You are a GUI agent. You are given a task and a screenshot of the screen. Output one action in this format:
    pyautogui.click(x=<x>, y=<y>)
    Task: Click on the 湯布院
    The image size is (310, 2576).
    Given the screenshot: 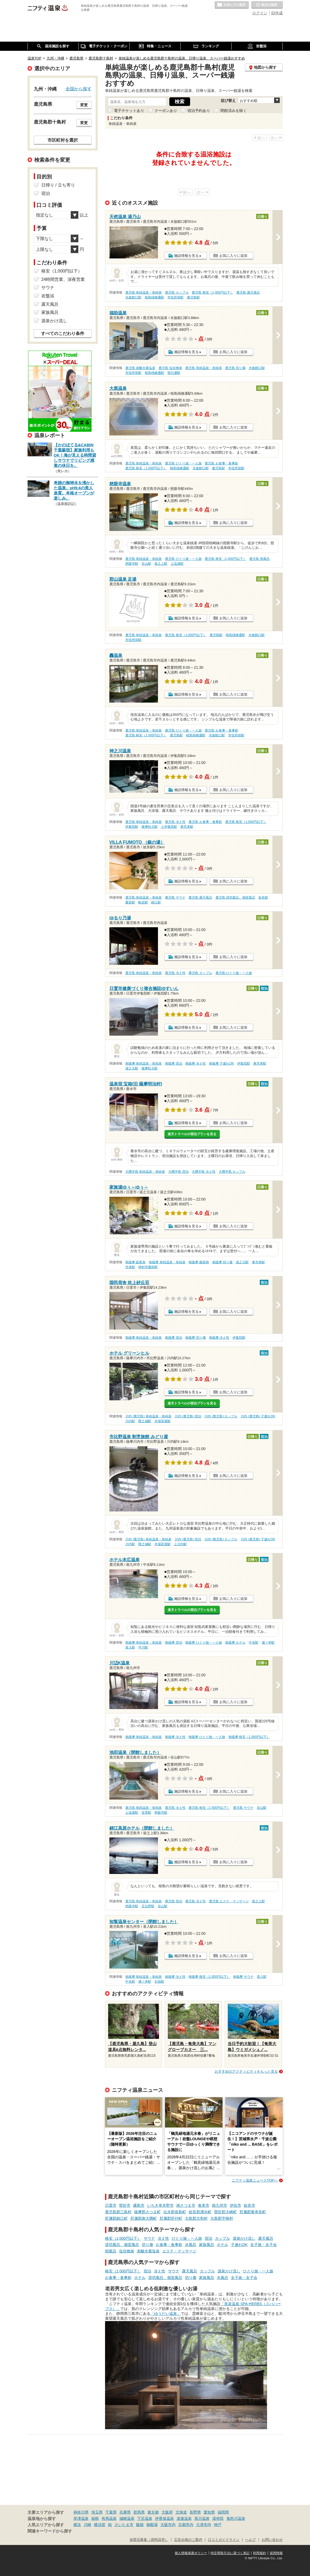 What is the action you would take?
    pyautogui.click(x=218, y=2518)
    